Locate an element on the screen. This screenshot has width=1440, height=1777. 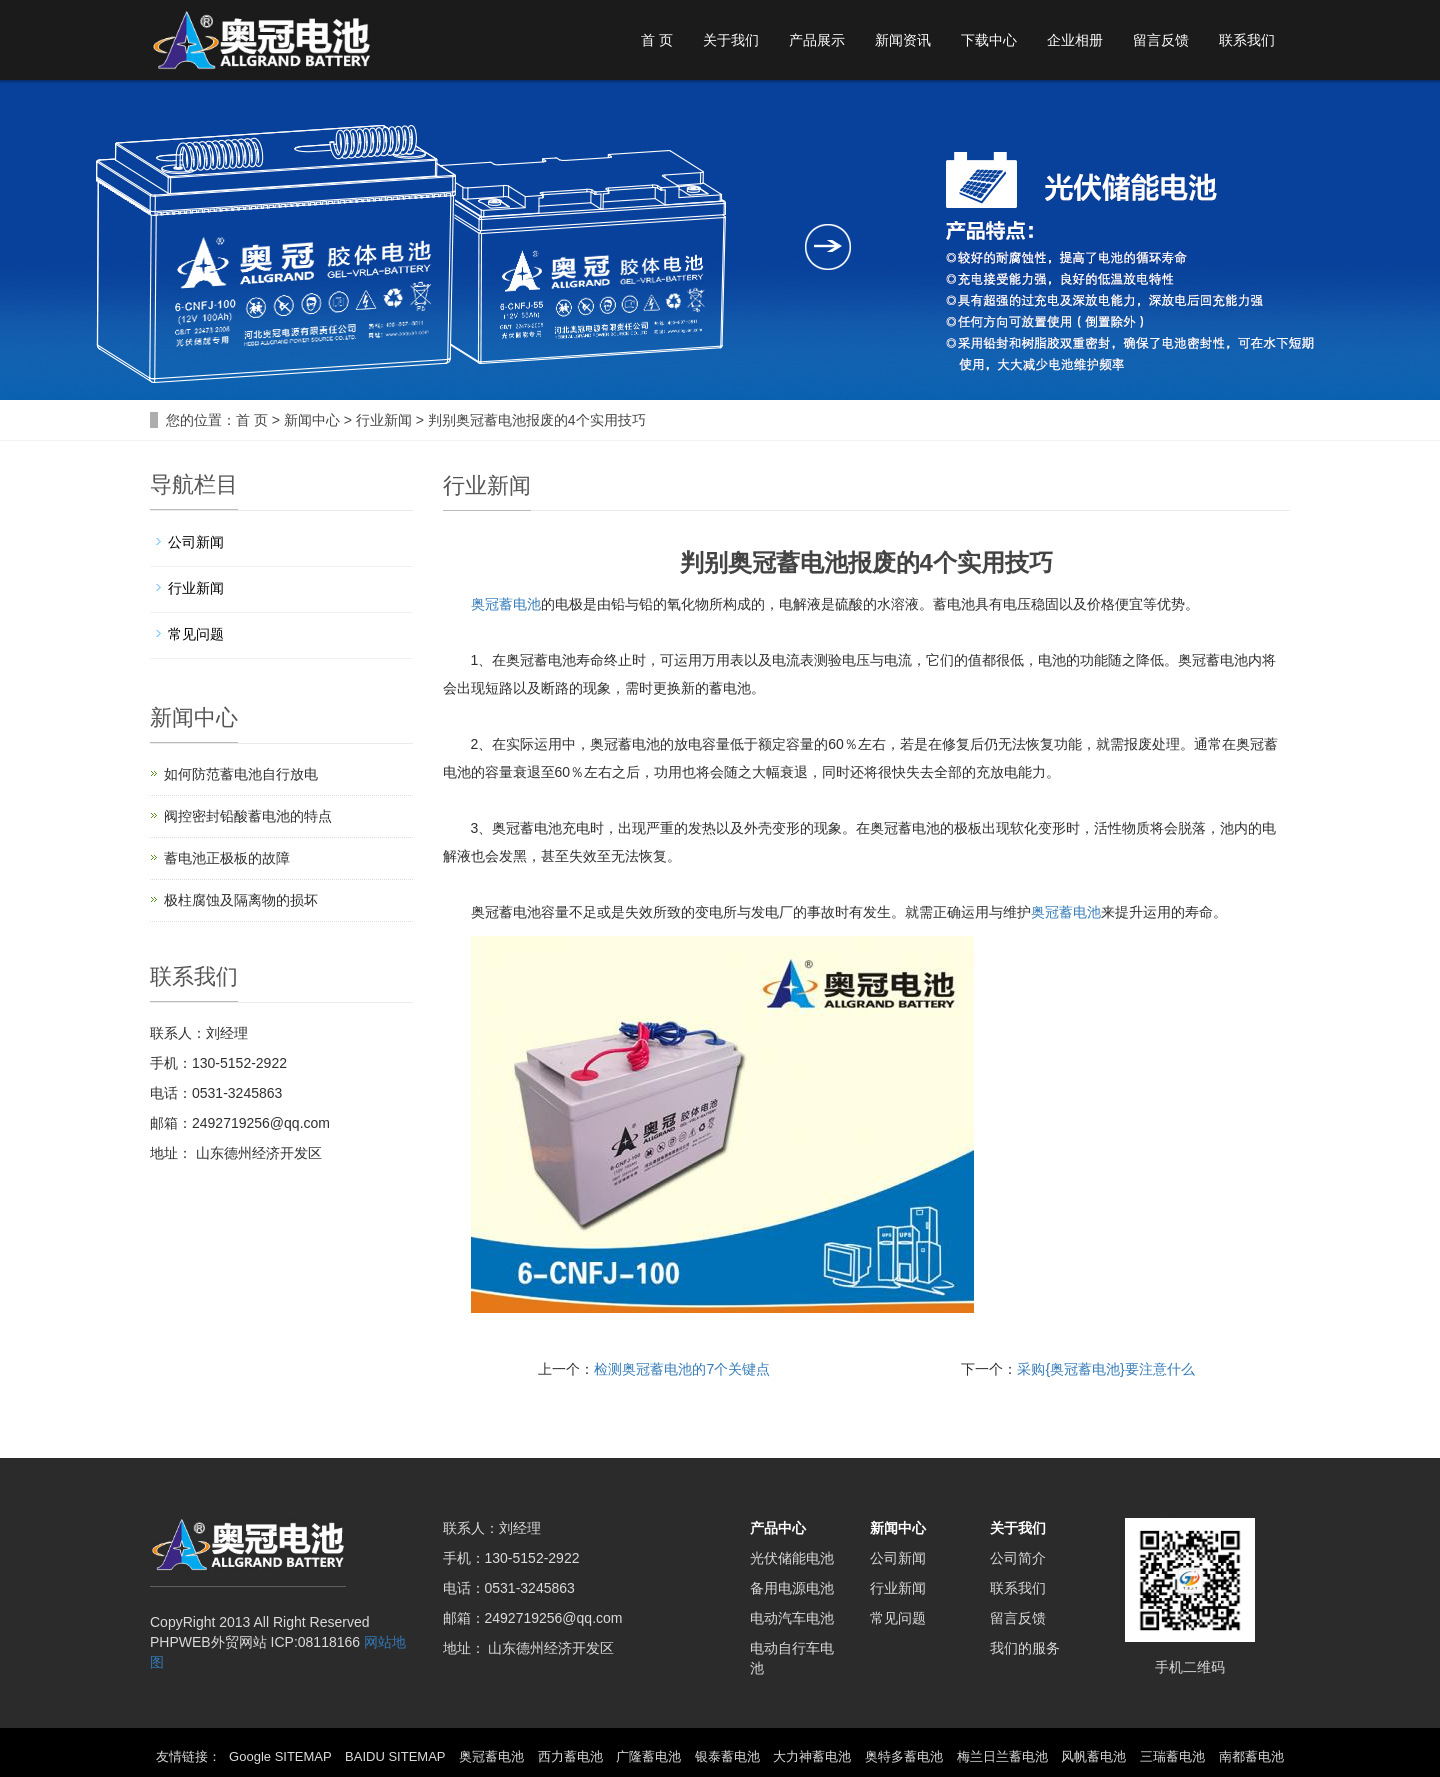
西力蓄电池 is located at coordinates (570, 1756).